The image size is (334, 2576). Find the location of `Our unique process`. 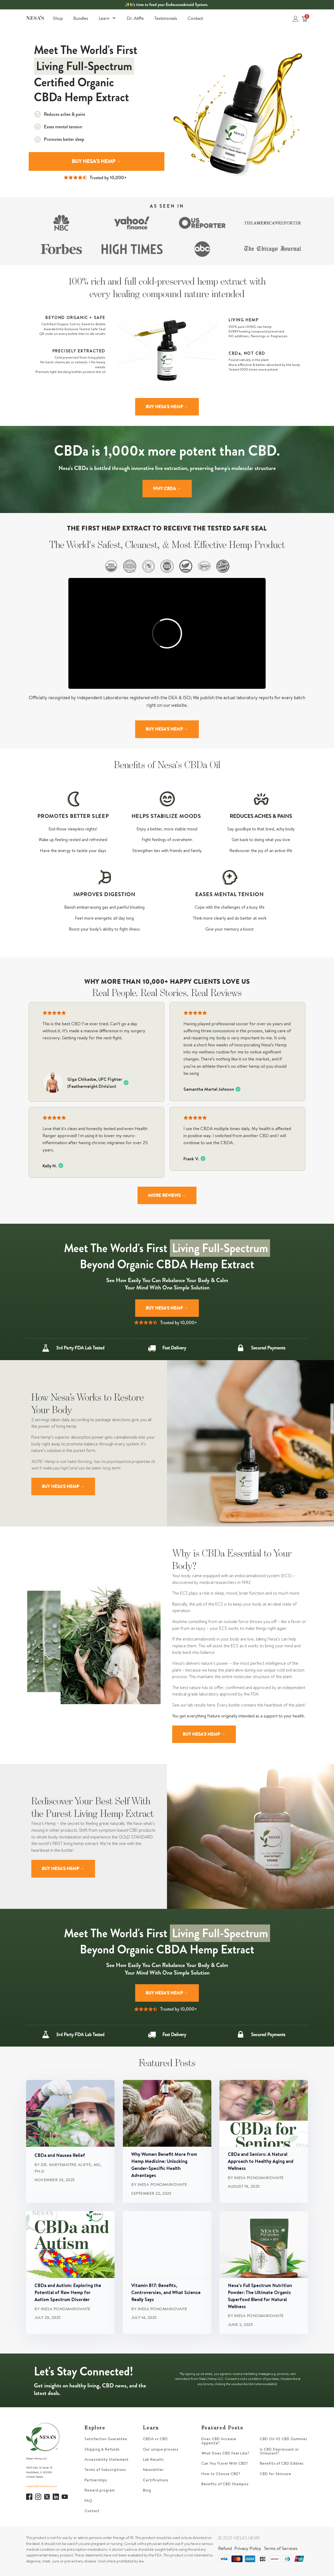

Our unique process is located at coordinates (160, 2449).